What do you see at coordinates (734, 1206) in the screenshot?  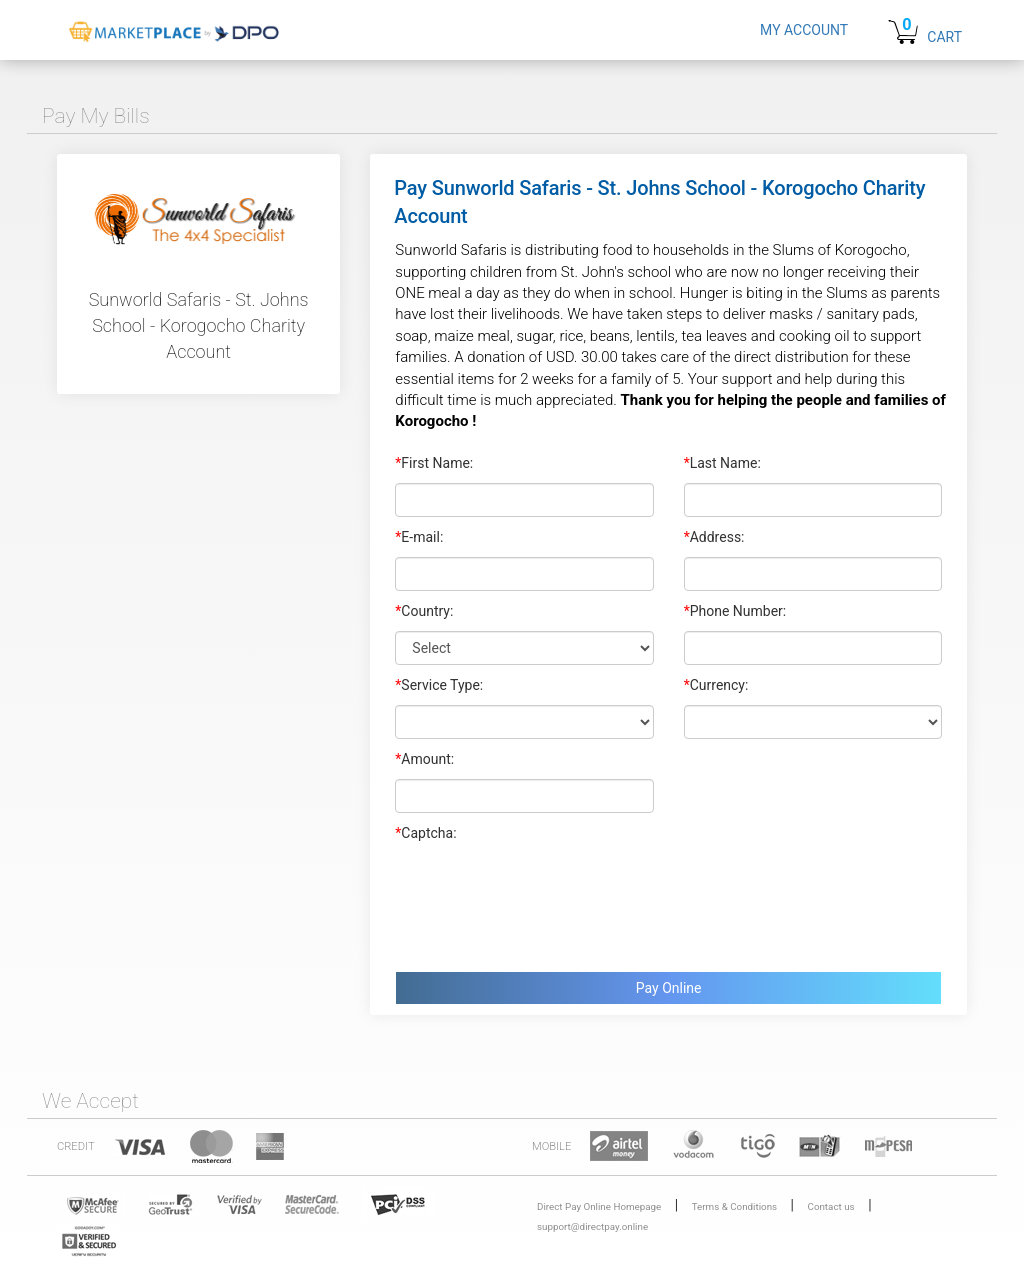 I see `Terms & Conditions` at bounding box center [734, 1206].